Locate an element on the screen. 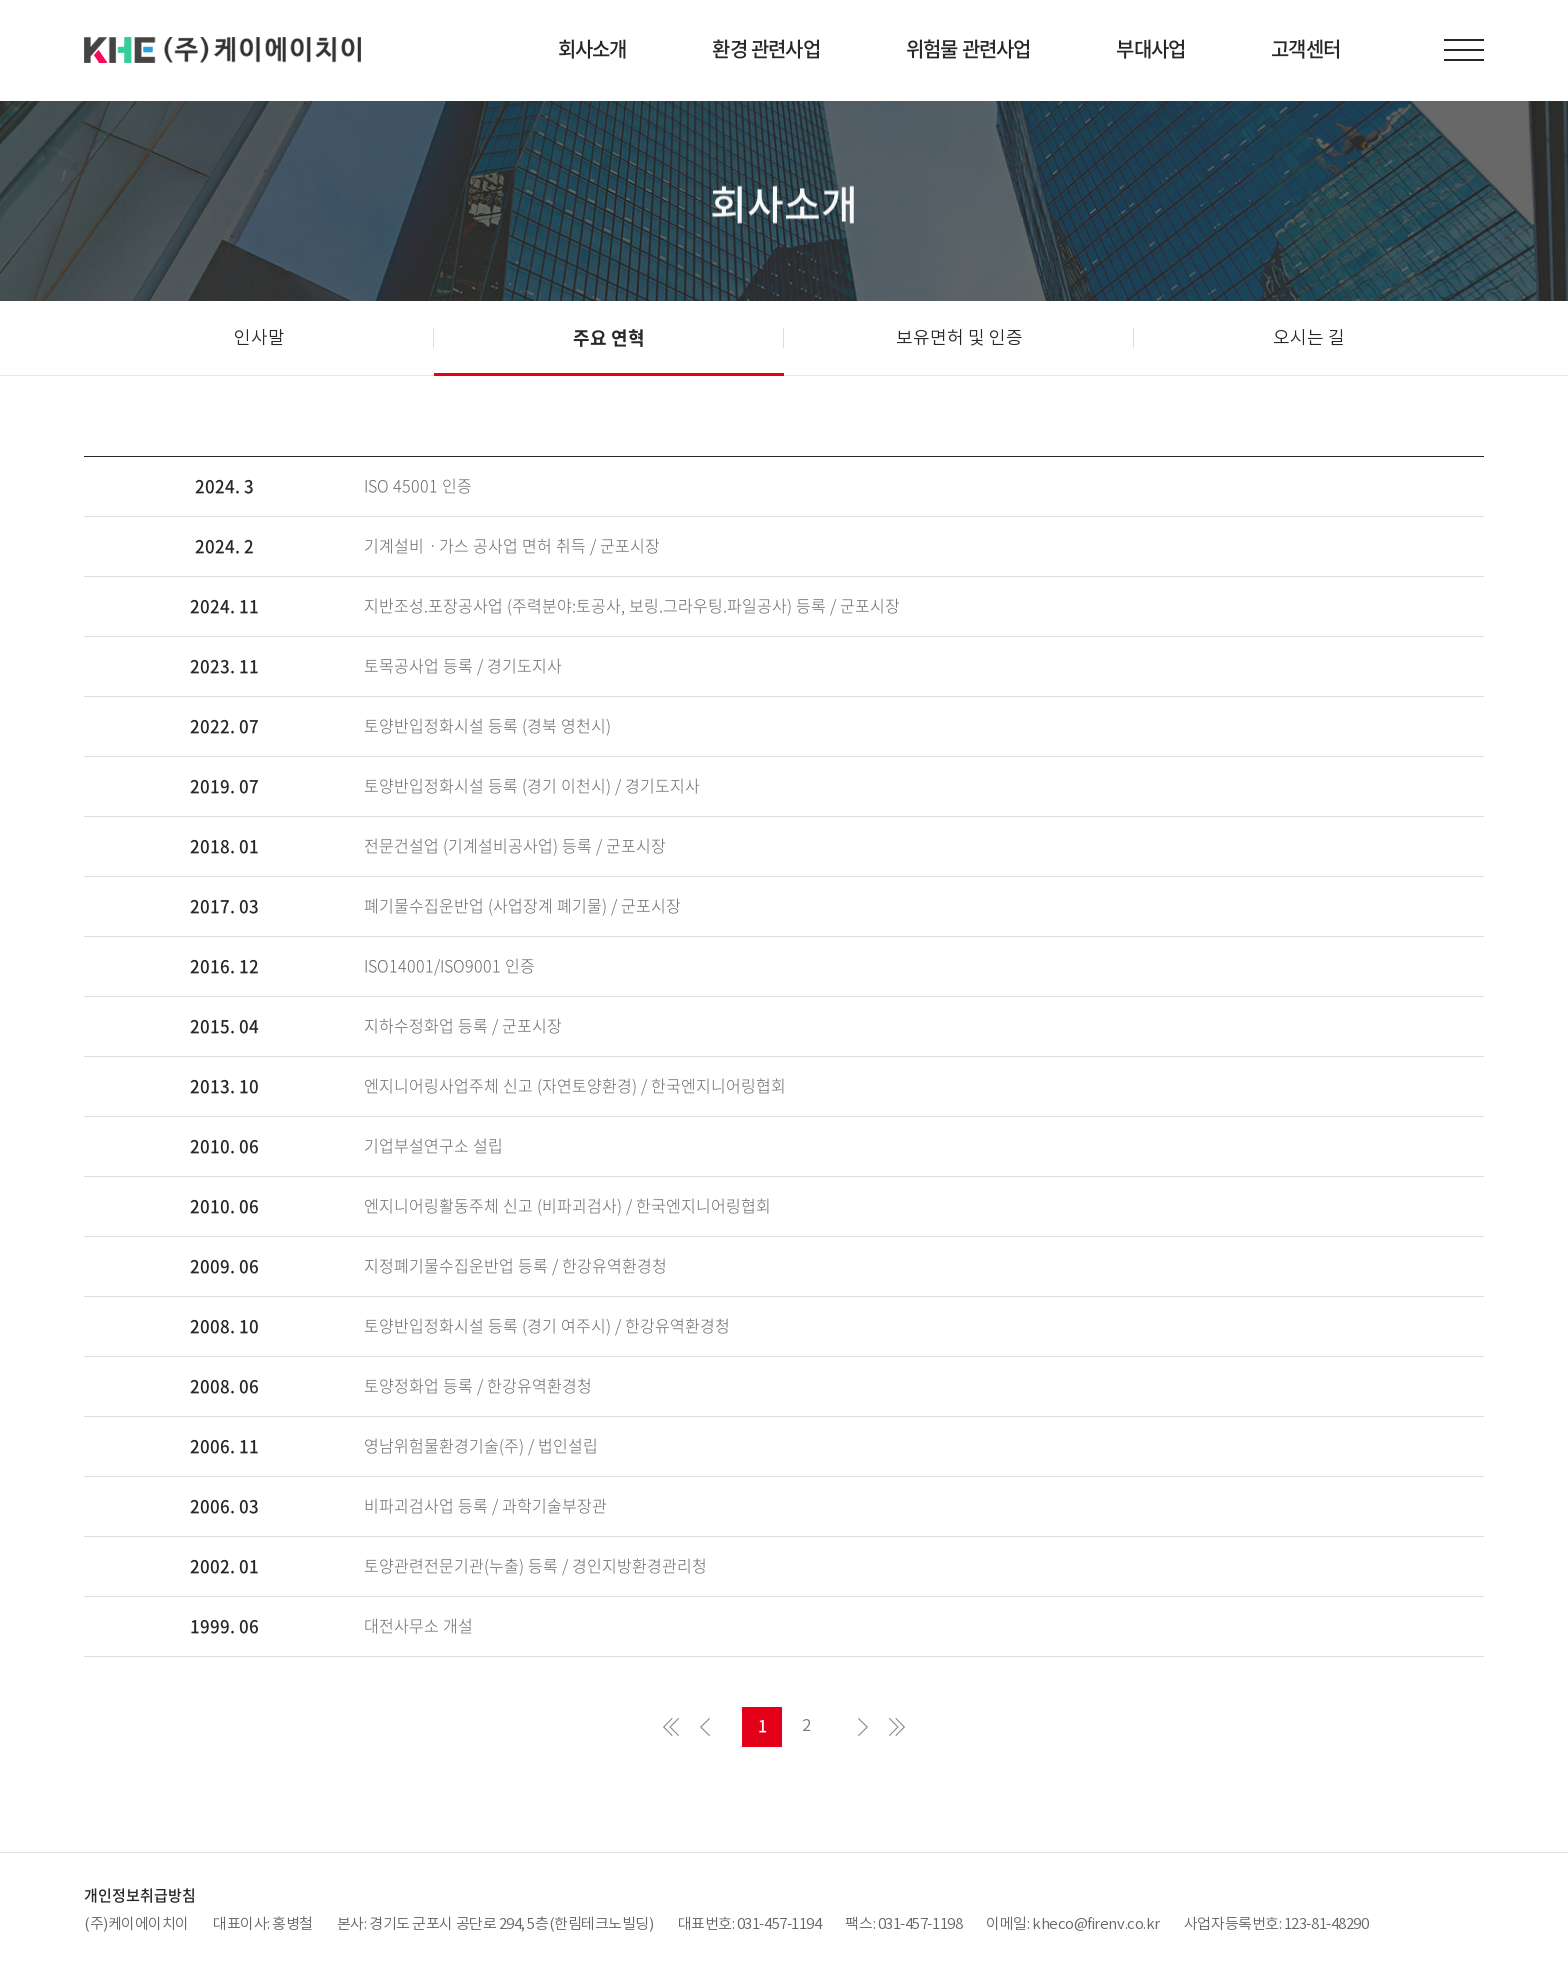 This screenshot has height=1974, width=1568. 부대사업 is located at coordinates (1150, 48).